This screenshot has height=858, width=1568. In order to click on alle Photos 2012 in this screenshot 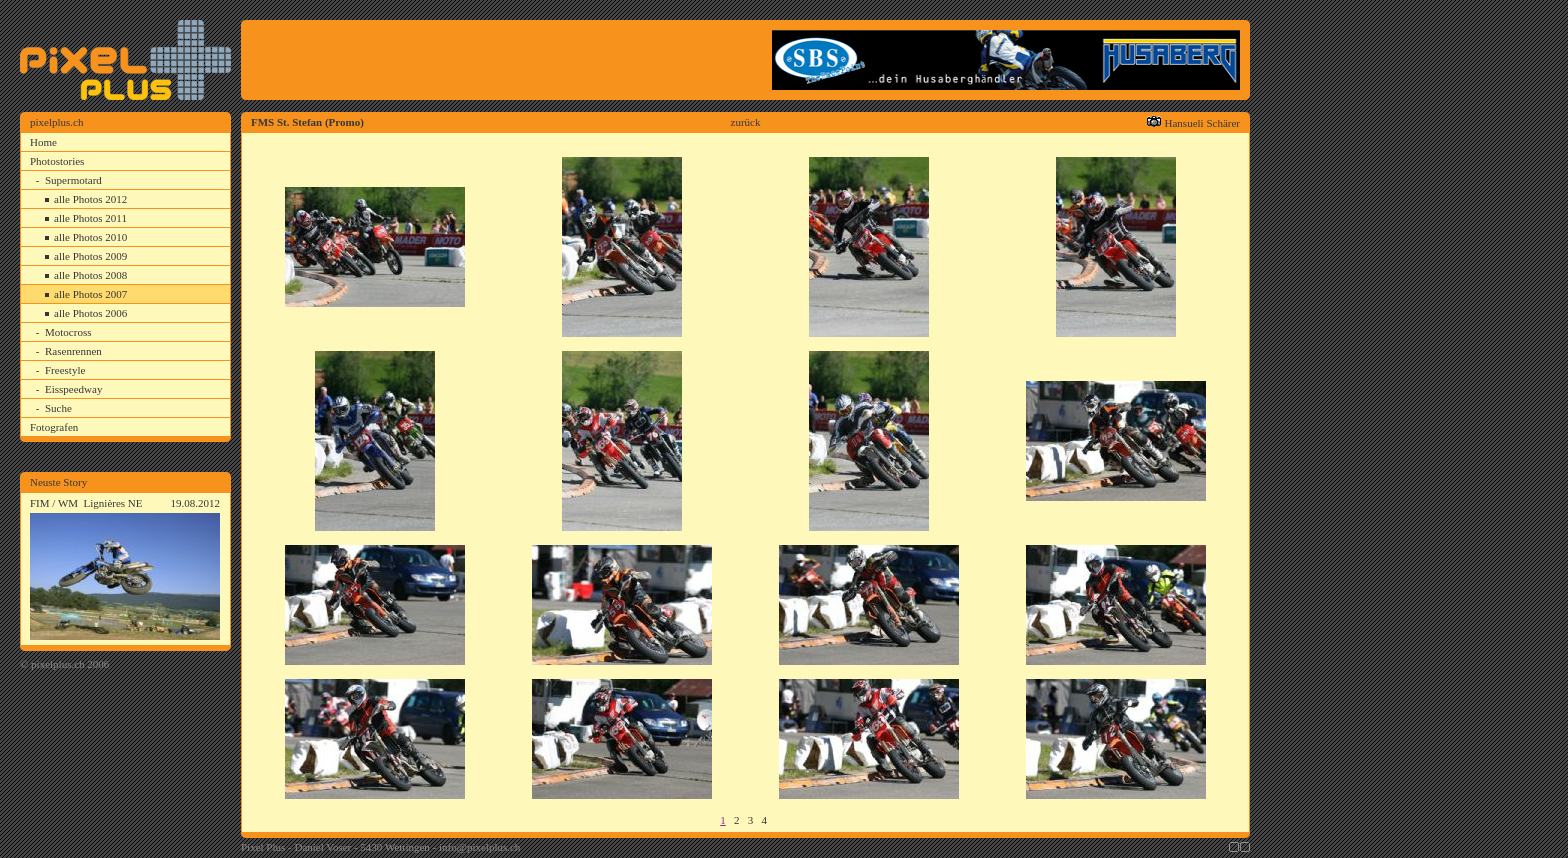, I will do `click(90, 199)`.